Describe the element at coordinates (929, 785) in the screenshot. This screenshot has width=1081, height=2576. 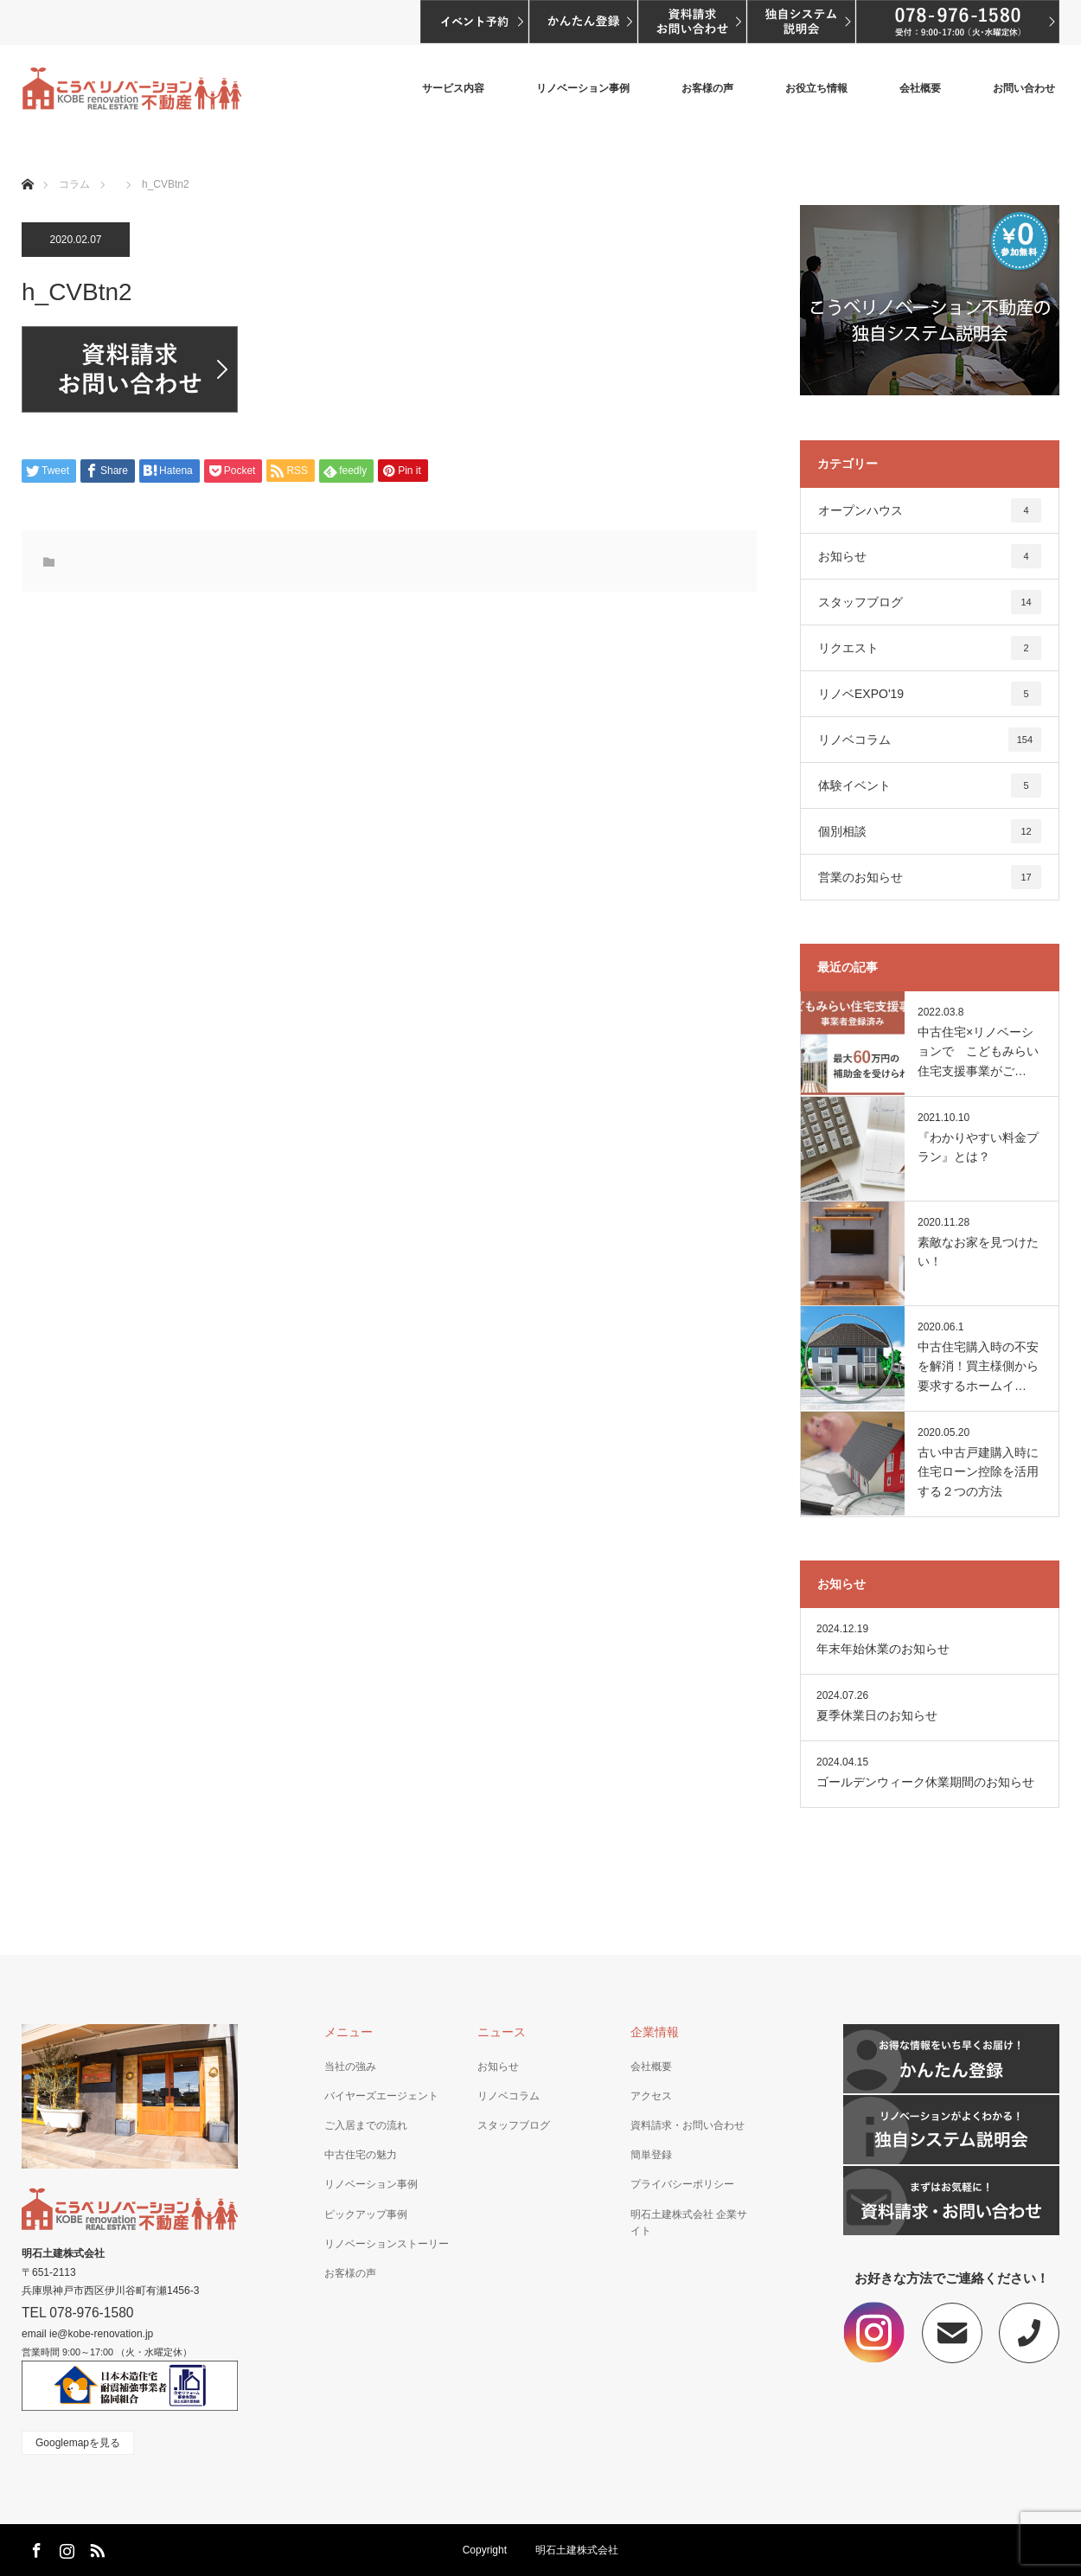
I see `体験イベント` at that location.